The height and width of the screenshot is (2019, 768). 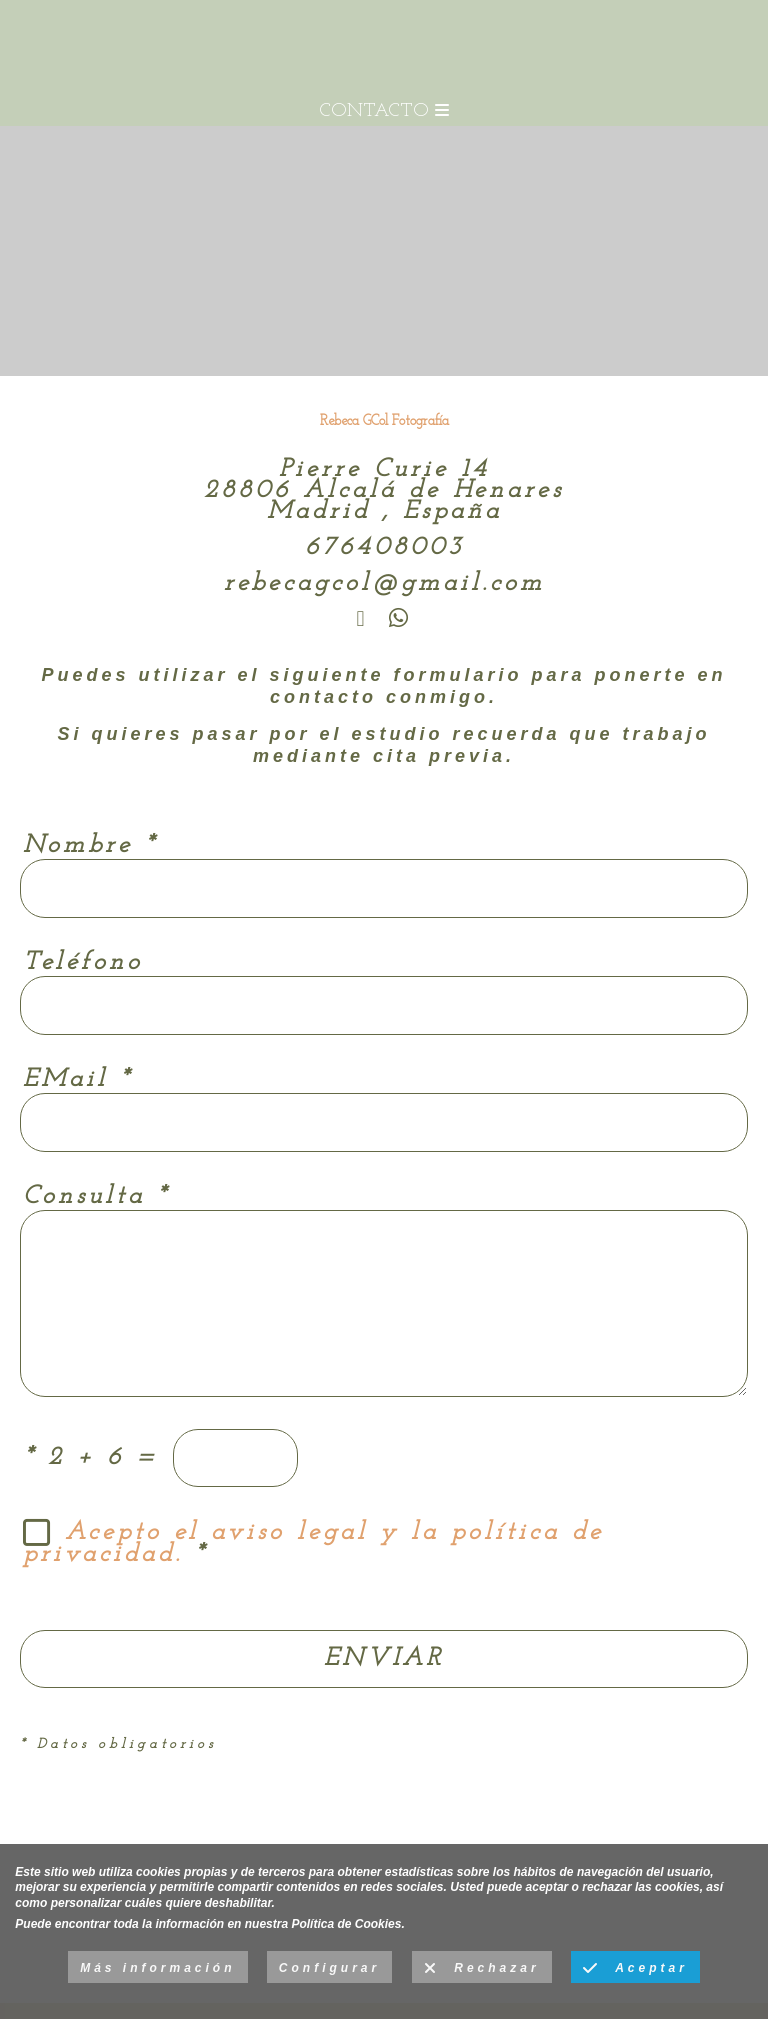 What do you see at coordinates (91, 1457) in the screenshot?
I see `2 + 6 =` at bounding box center [91, 1457].